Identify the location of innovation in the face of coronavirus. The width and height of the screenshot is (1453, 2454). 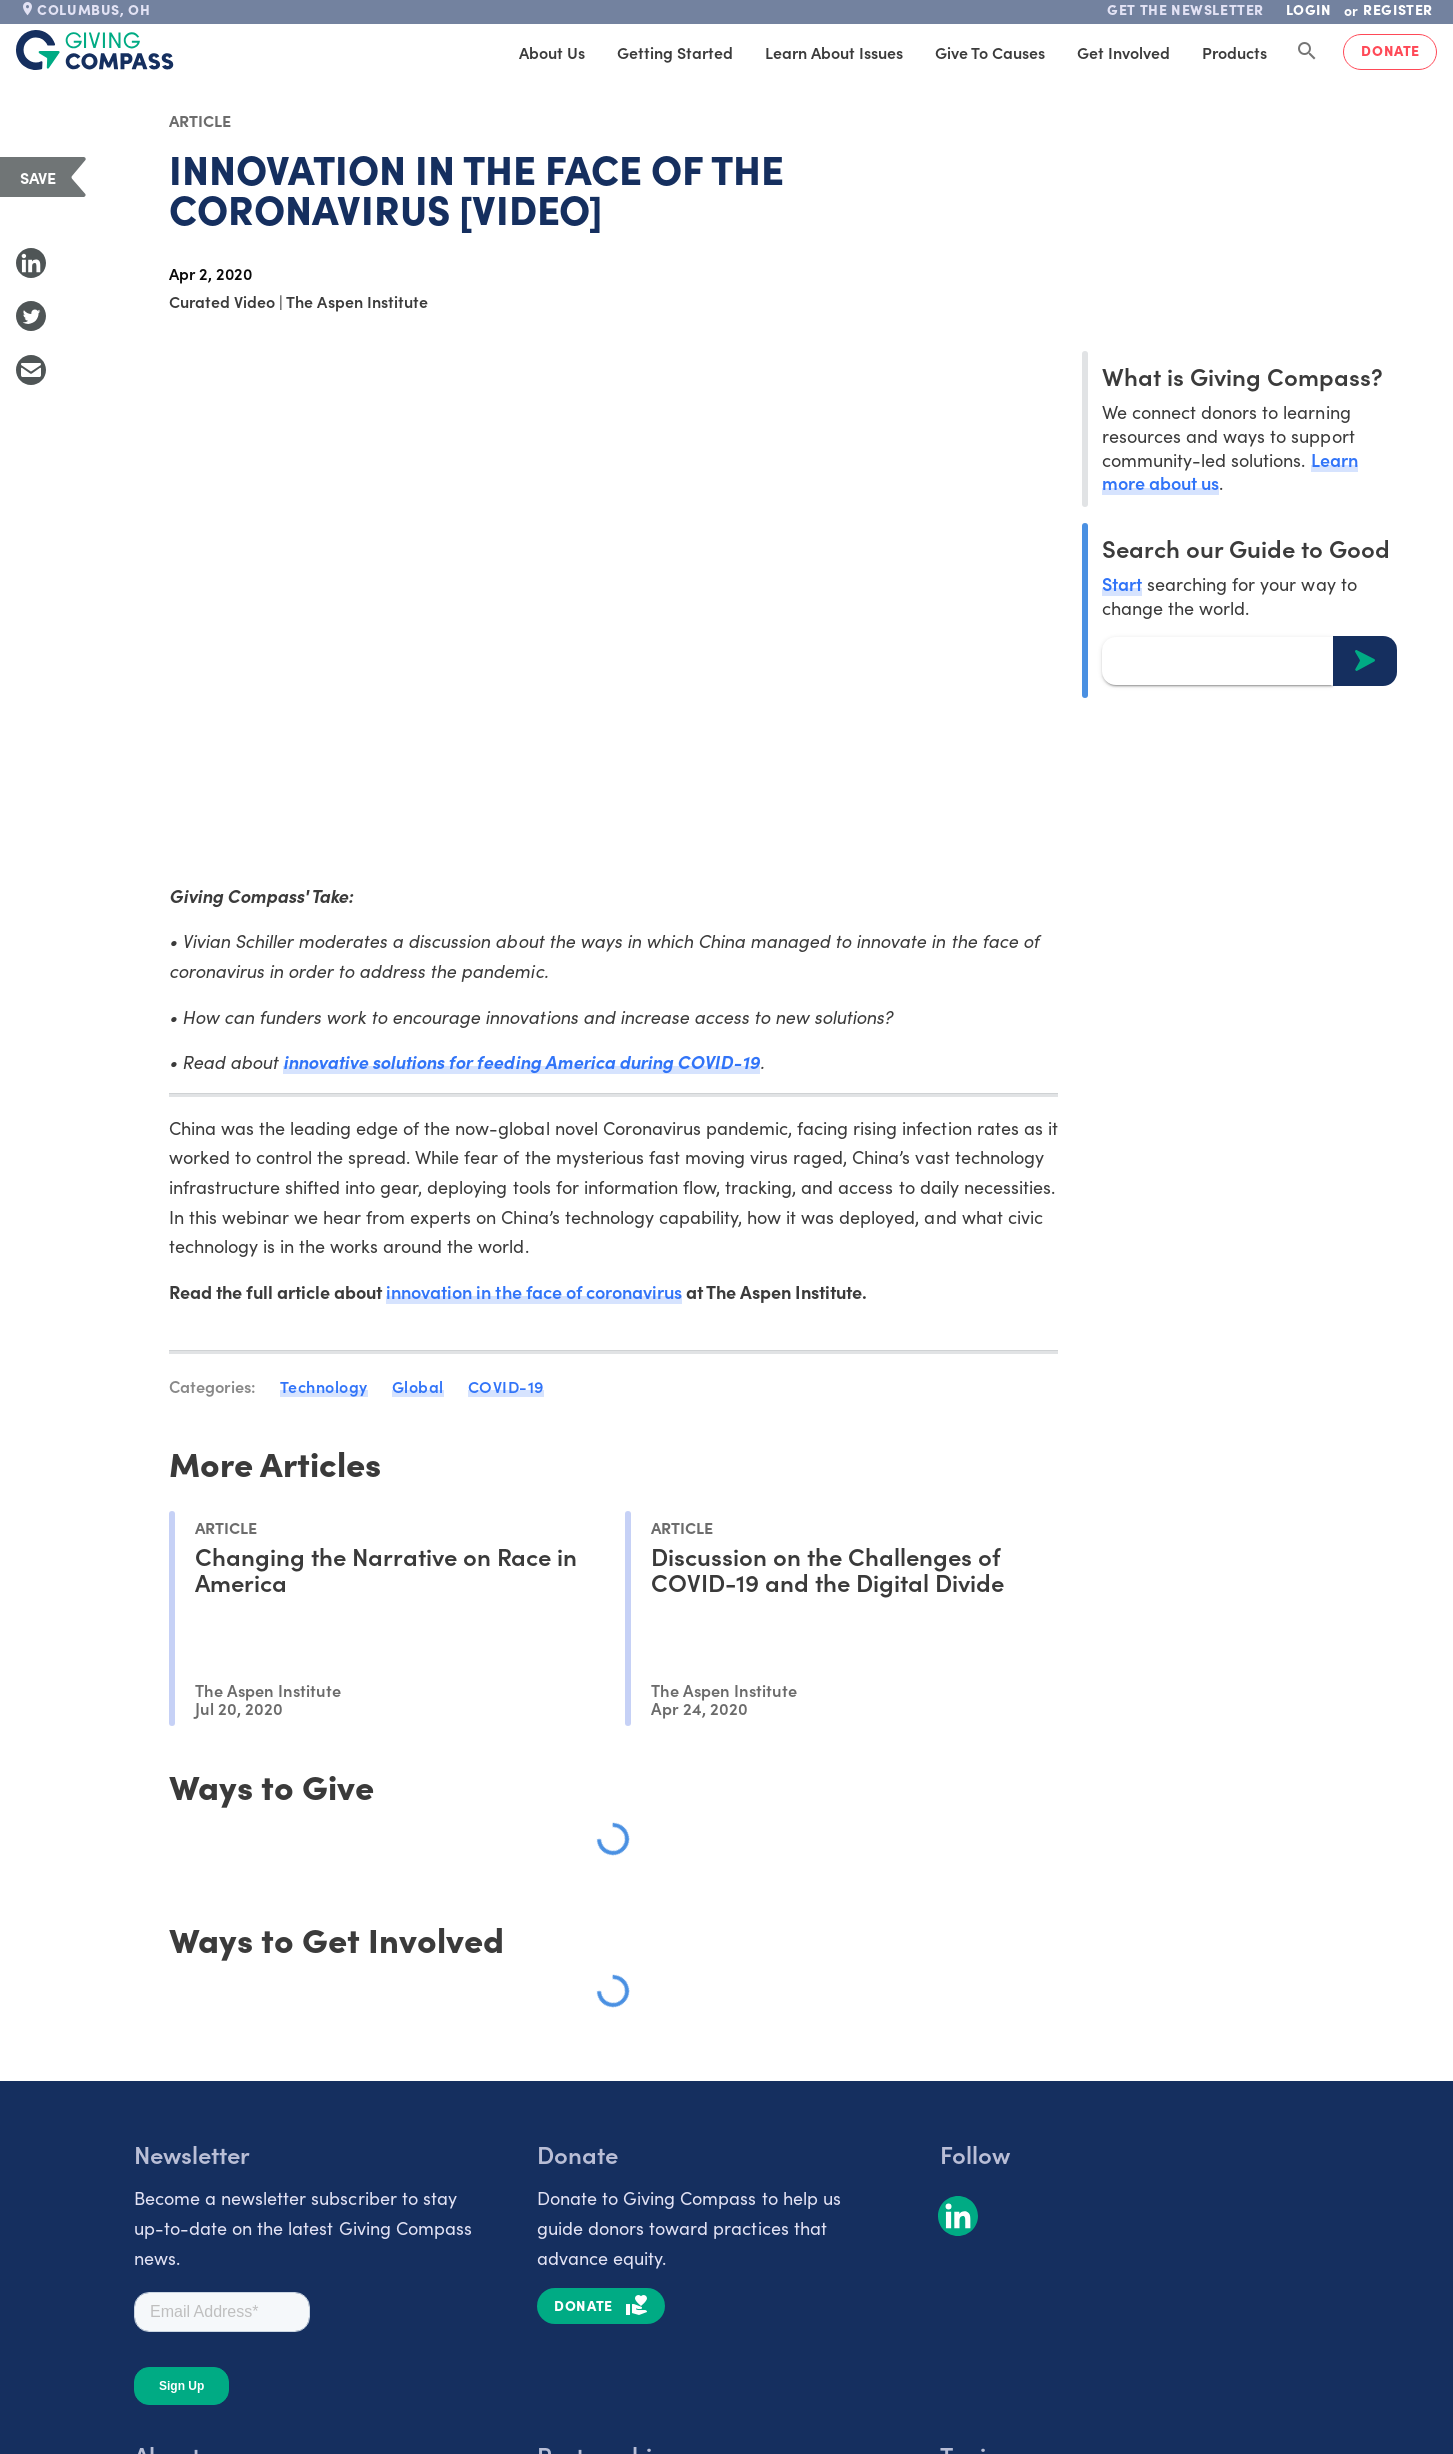
(534, 1291).